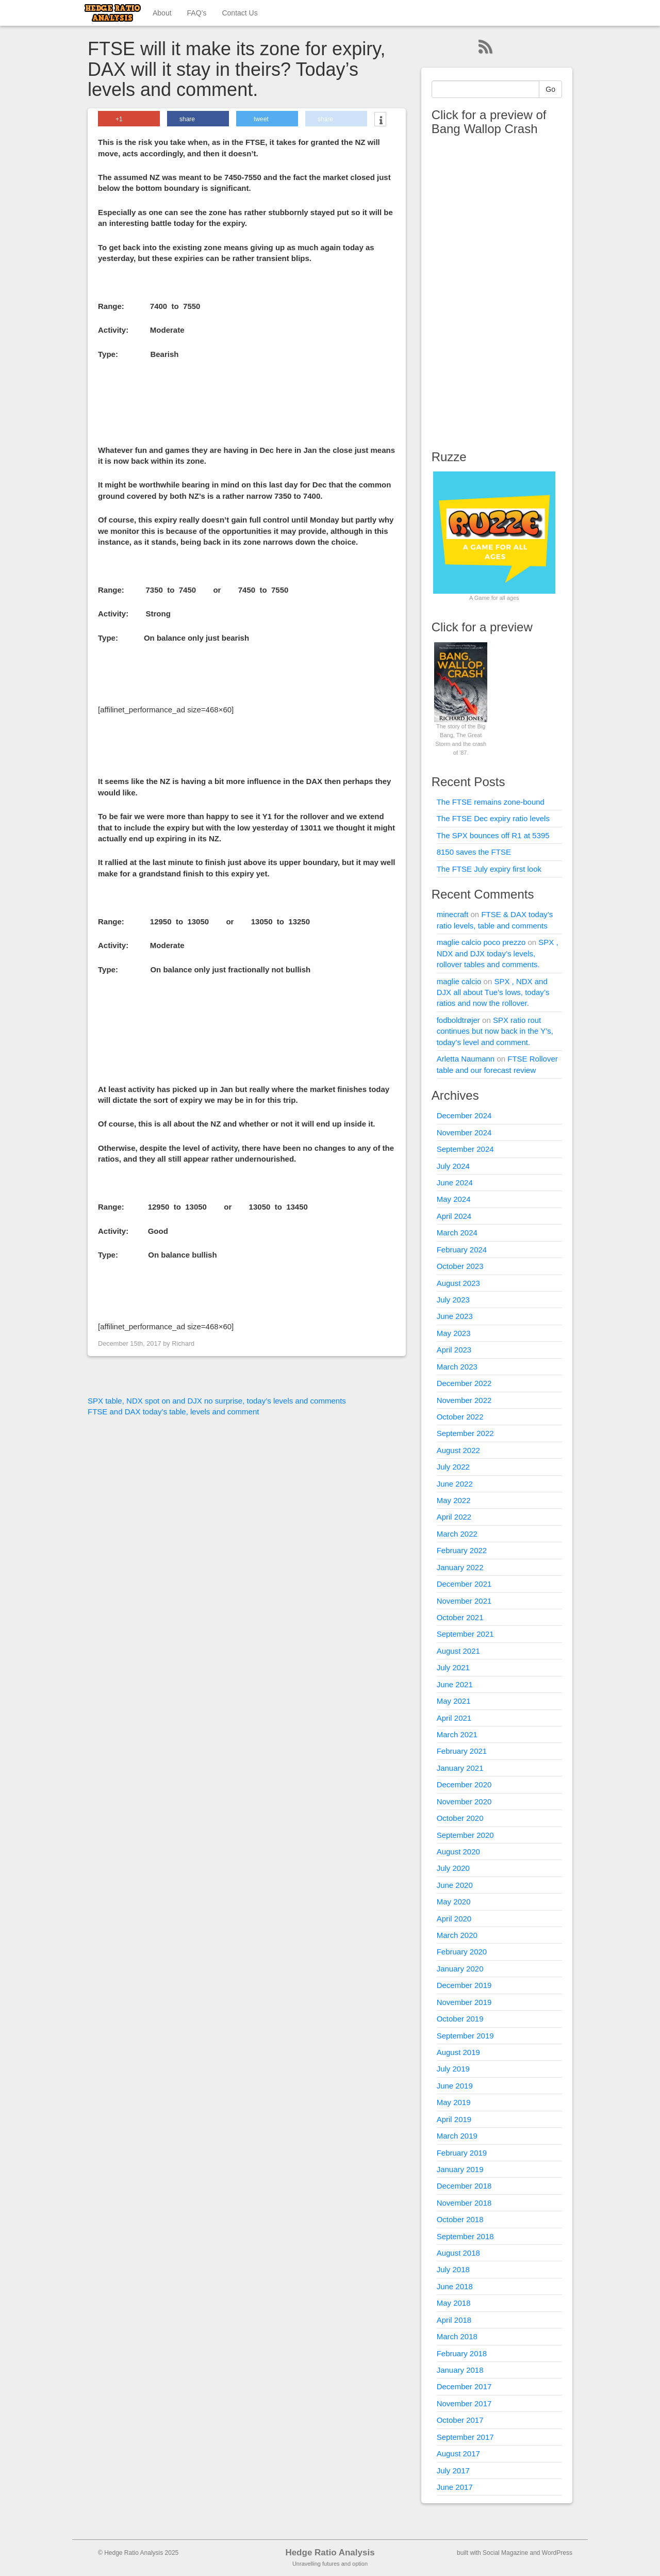 The image size is (660, 2576). Describe the element at coordinates (464, 1985) in the screenshot. I see `December 2019` at that location.